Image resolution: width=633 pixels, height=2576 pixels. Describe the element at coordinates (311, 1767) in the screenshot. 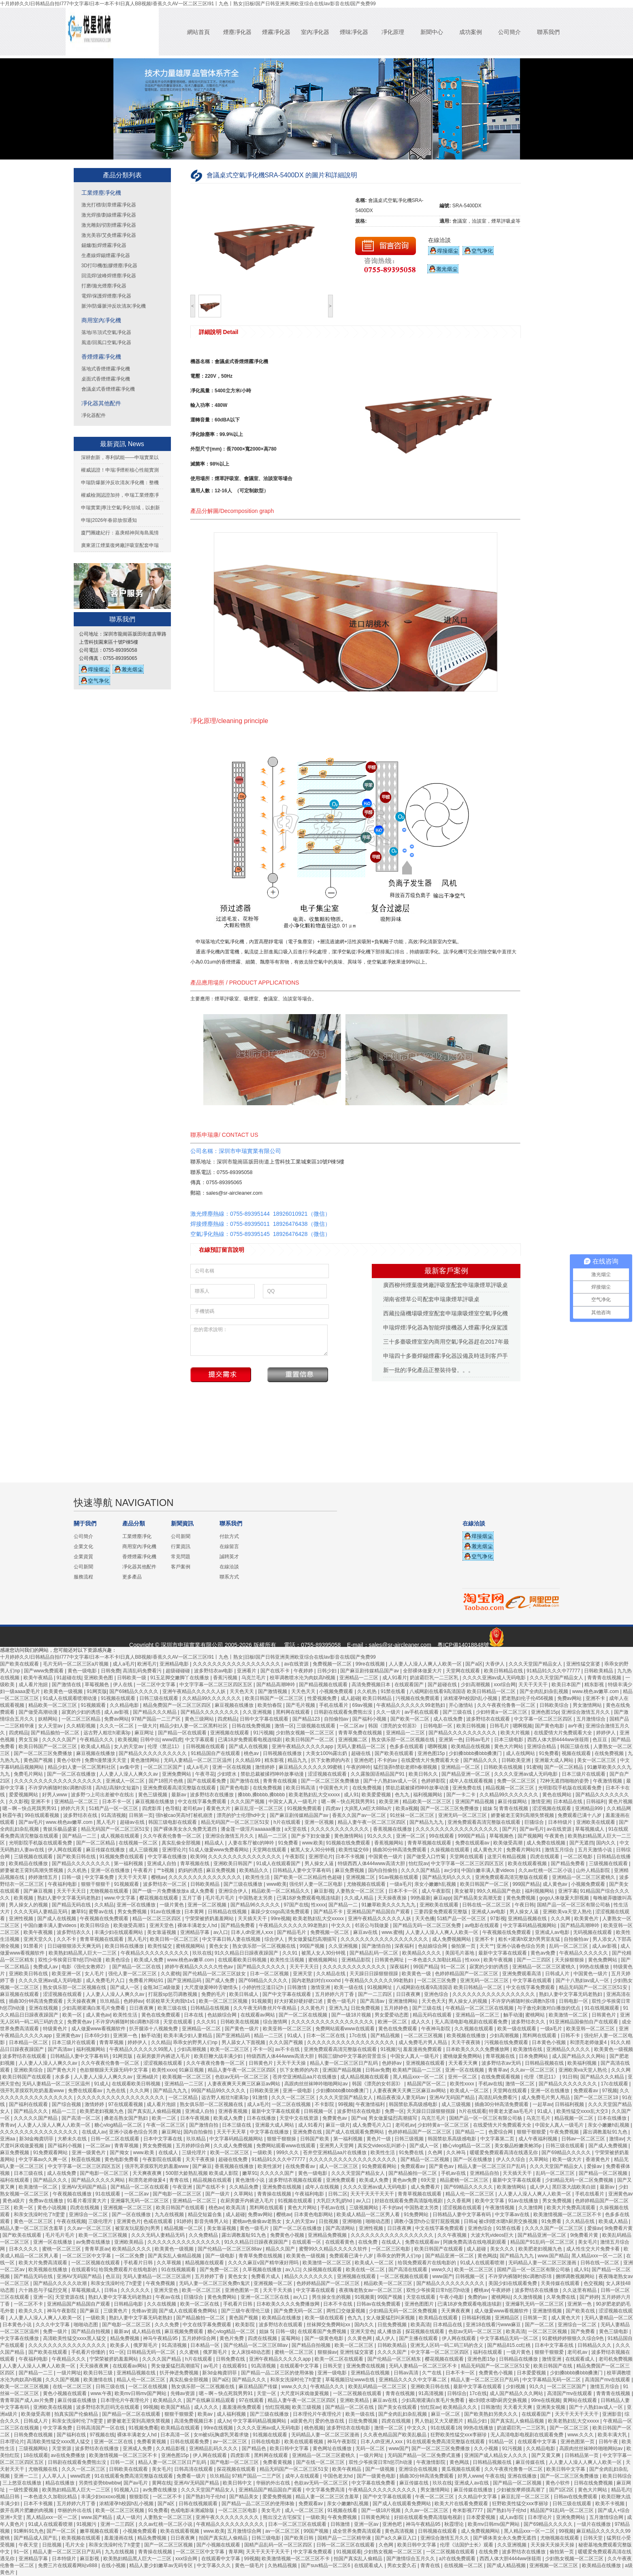

I see `麻豆精品久久久久久久99蜜桃` at that location.